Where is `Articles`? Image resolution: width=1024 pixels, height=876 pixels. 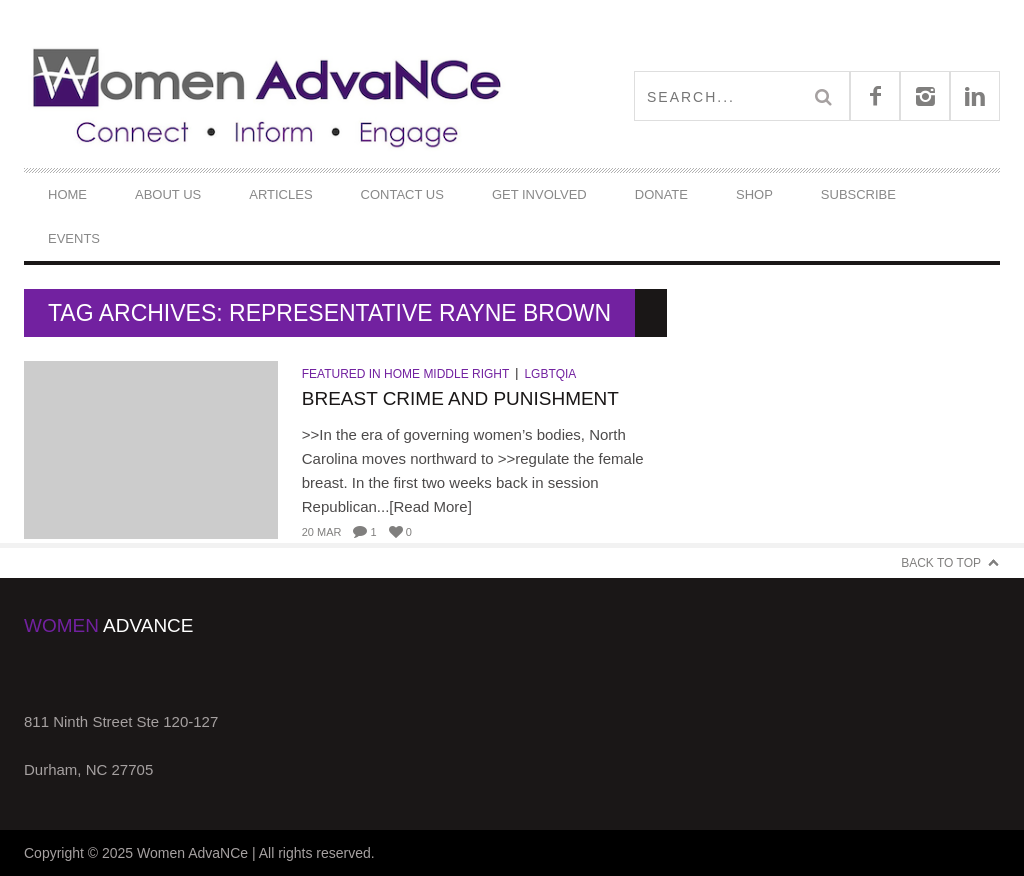
Articles is located at coordinates (280, 194).